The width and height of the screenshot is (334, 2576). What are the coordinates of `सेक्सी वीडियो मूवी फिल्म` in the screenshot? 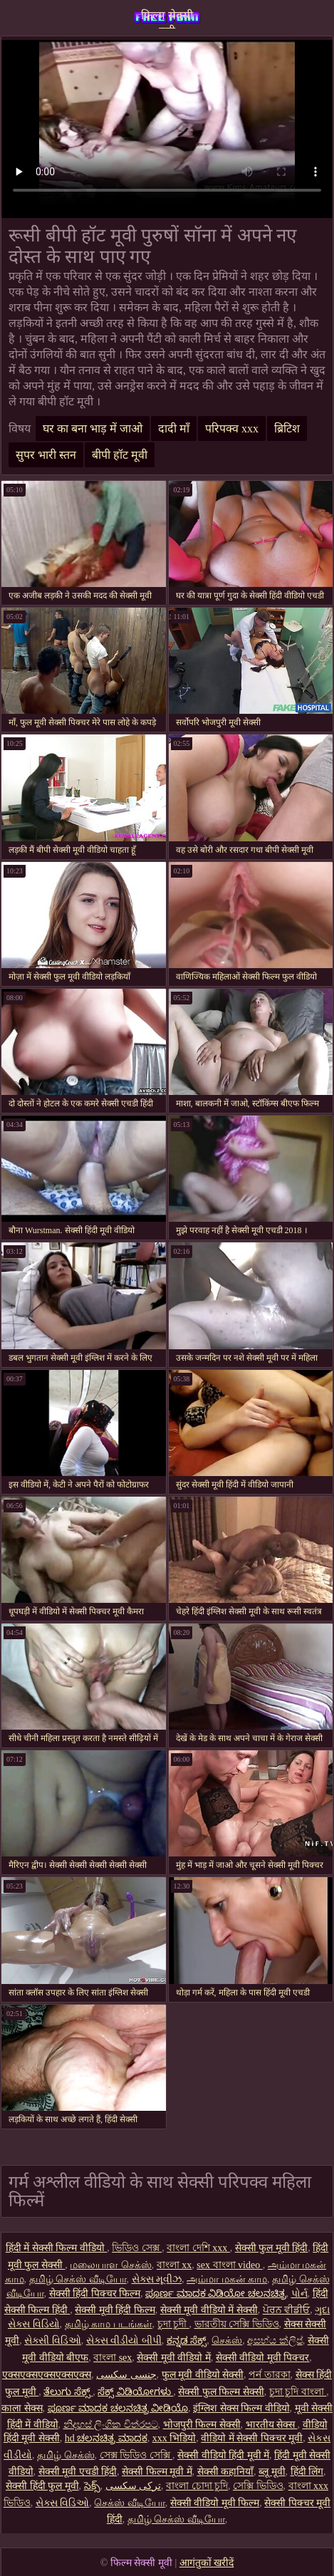 It's located at (215, 2503).